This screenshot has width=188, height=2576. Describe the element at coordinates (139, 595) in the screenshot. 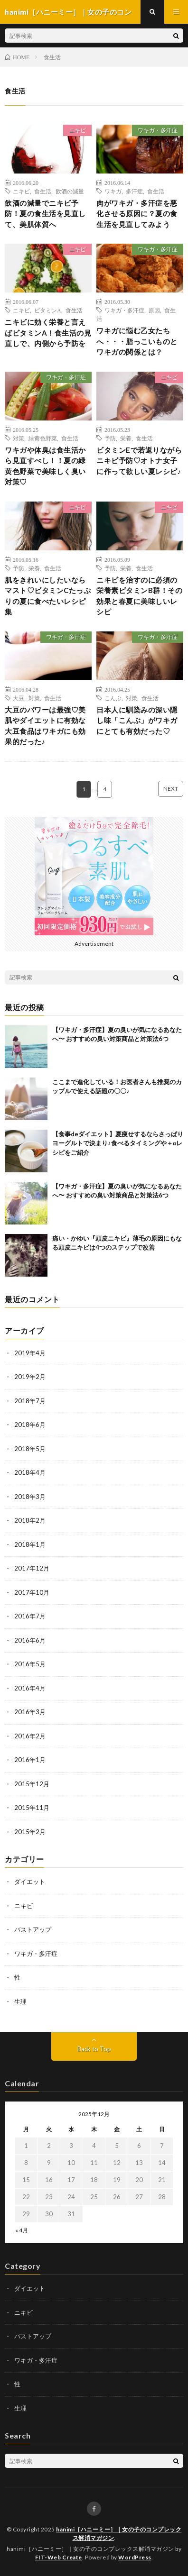

I see `ニキビを治すのに必須の栄養素ビタミンB群！その効果と春夏に美味しいレシピ` at that location.